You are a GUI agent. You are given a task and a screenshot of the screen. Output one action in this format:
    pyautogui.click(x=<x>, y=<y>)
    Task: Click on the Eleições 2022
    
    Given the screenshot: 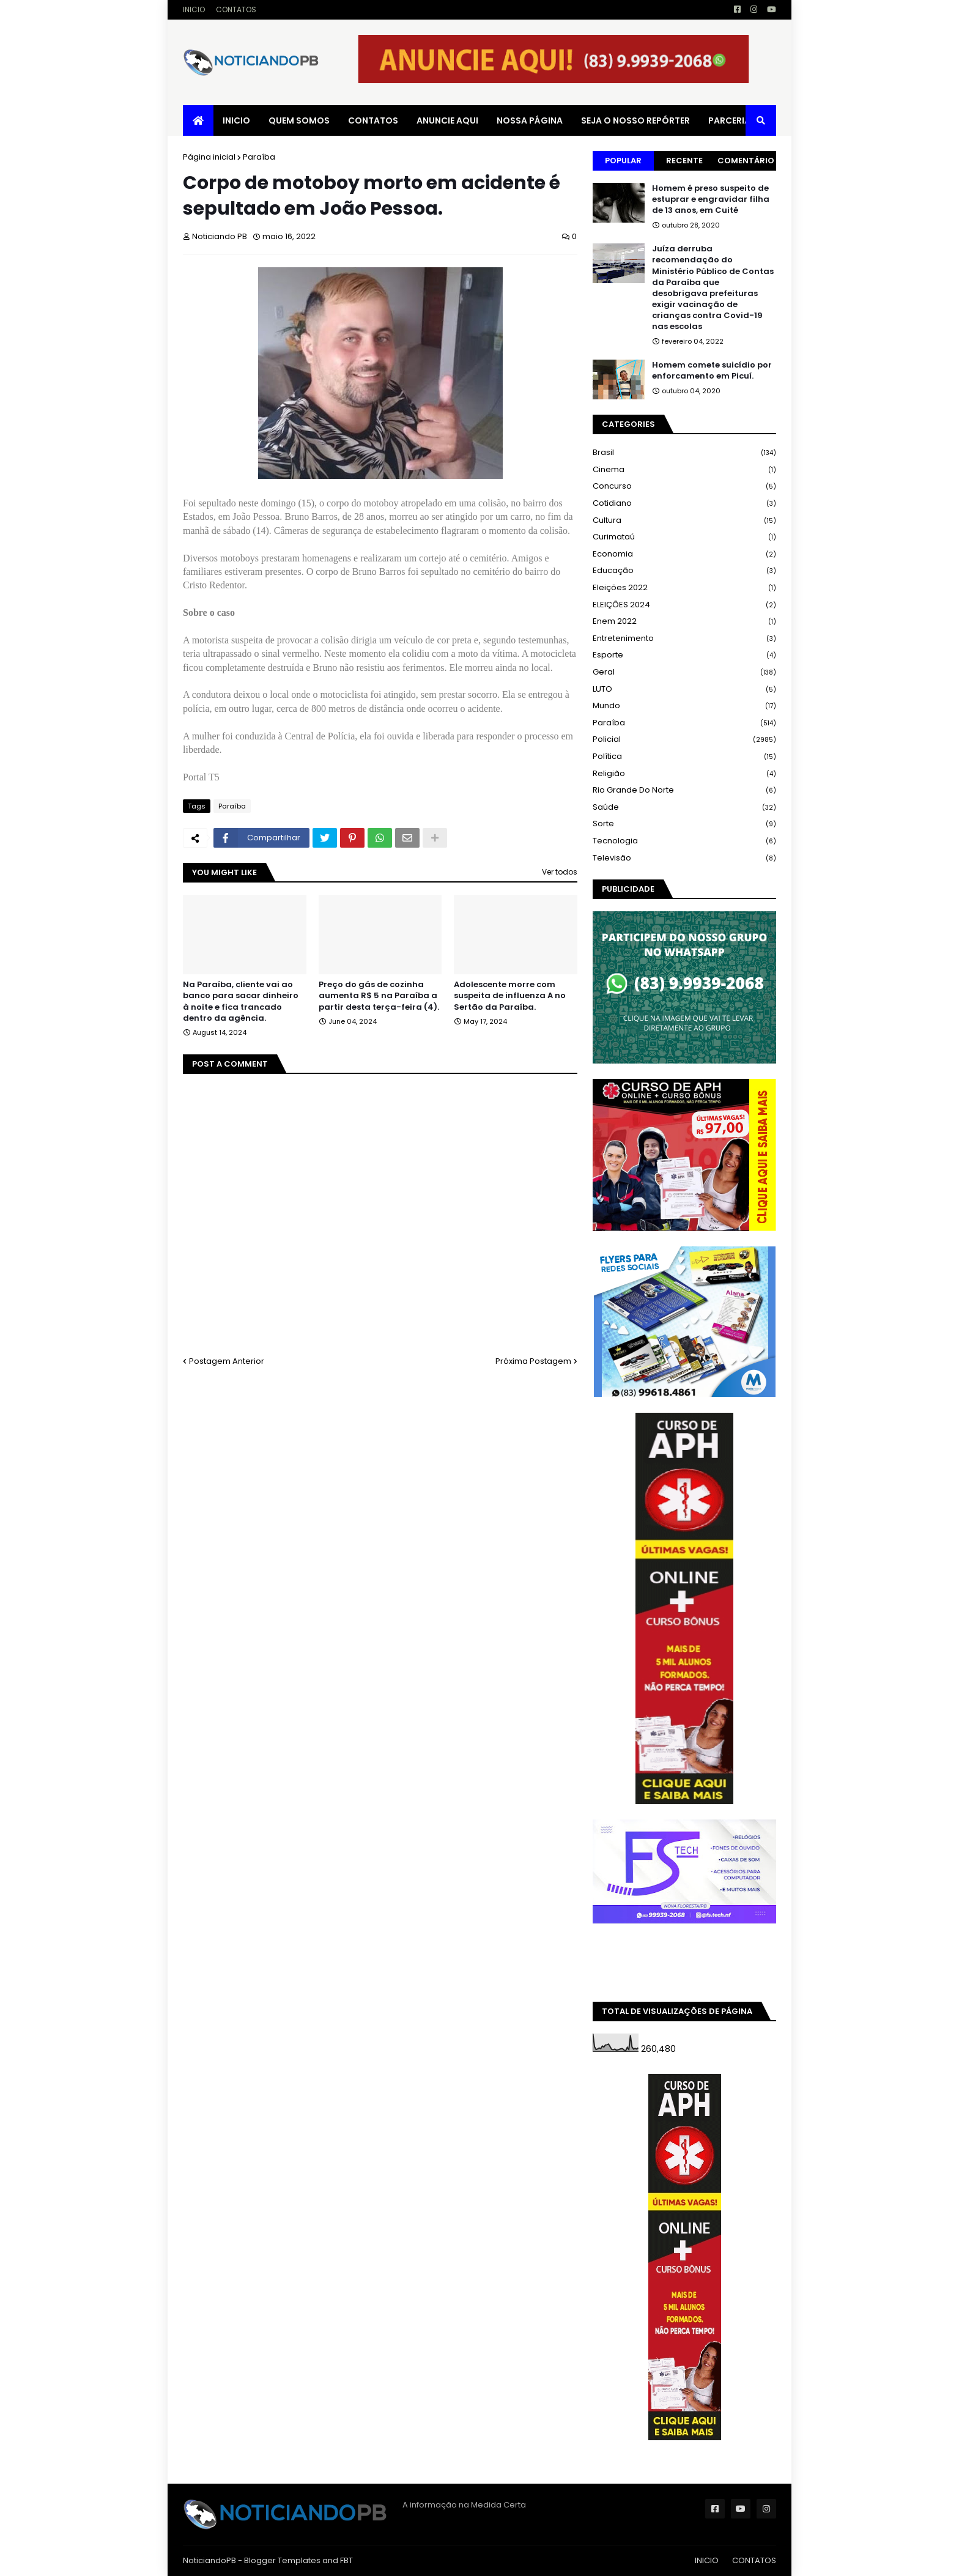 What is the action you would take?
    pyautogui.click(x=684, y=588)
    